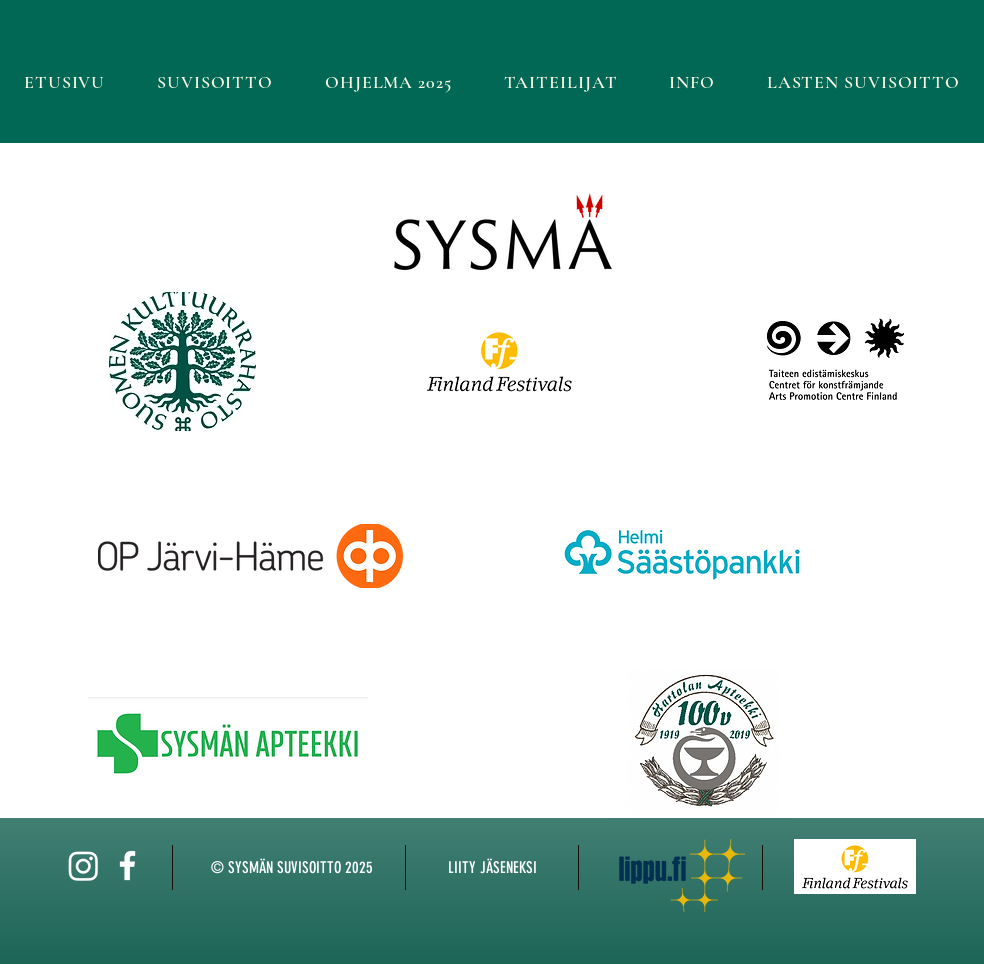 Image resolution: width=984 pixels, height=964 pixels. Describe the element at coordinates (492, 868) in the screenshot. I see `[LIITY JÄSENEKSI]` at that location.